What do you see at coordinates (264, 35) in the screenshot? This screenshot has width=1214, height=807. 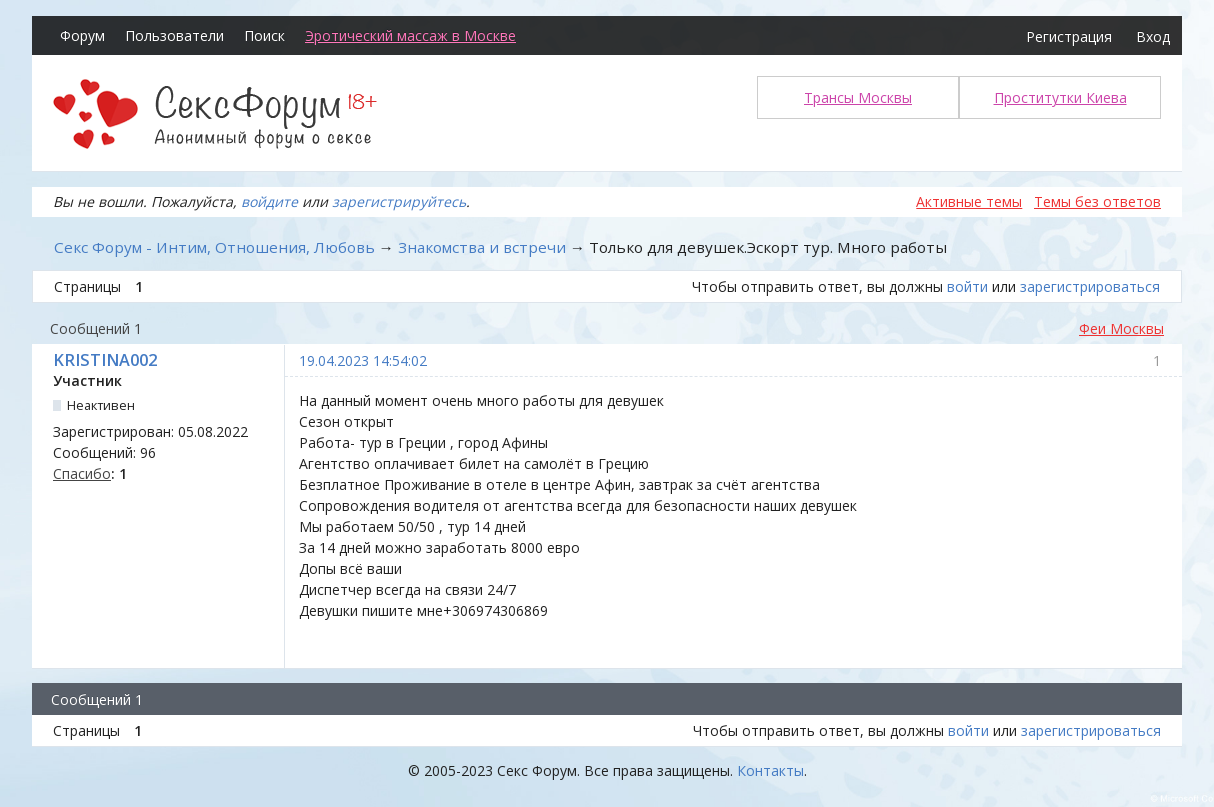 I see `Поиск` at bounding box center [264, 35].